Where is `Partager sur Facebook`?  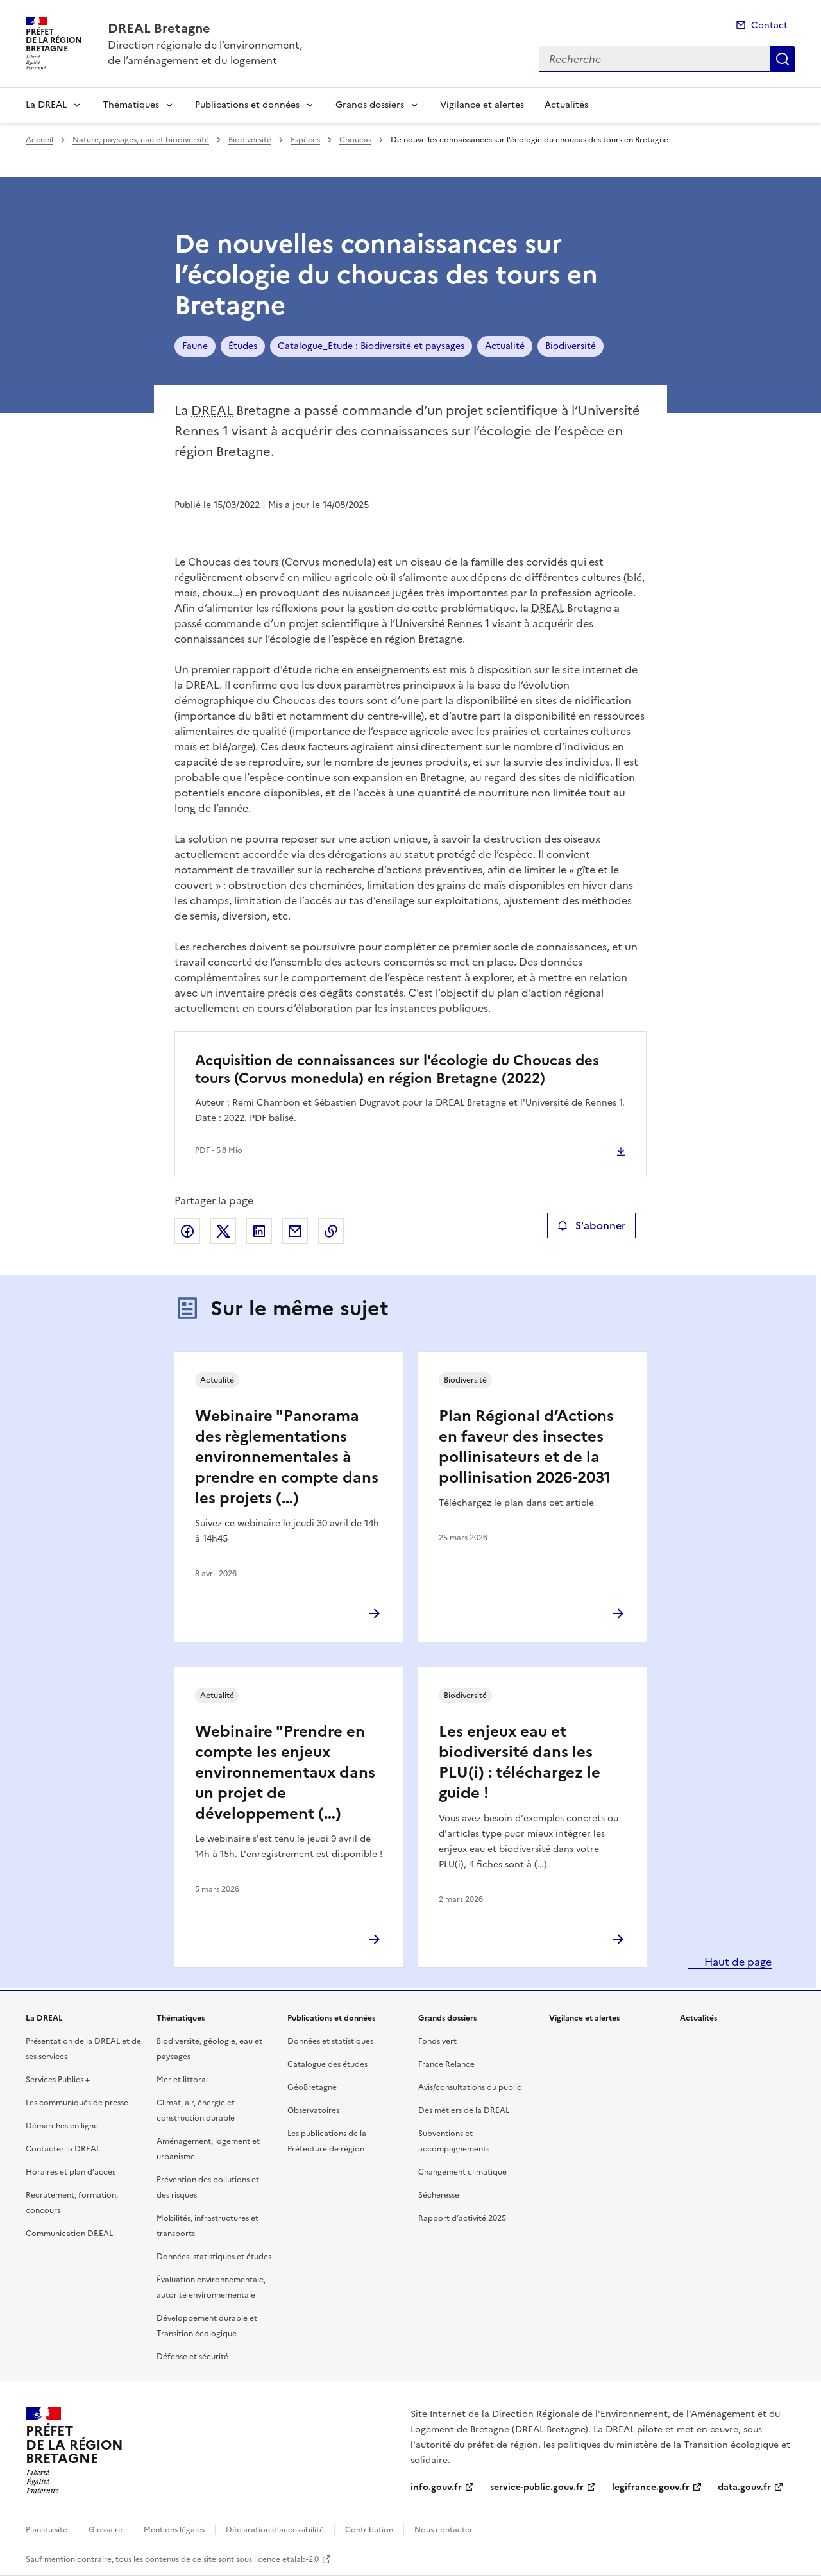
Partager sur Facebook is located at coordinates (187, 1231).